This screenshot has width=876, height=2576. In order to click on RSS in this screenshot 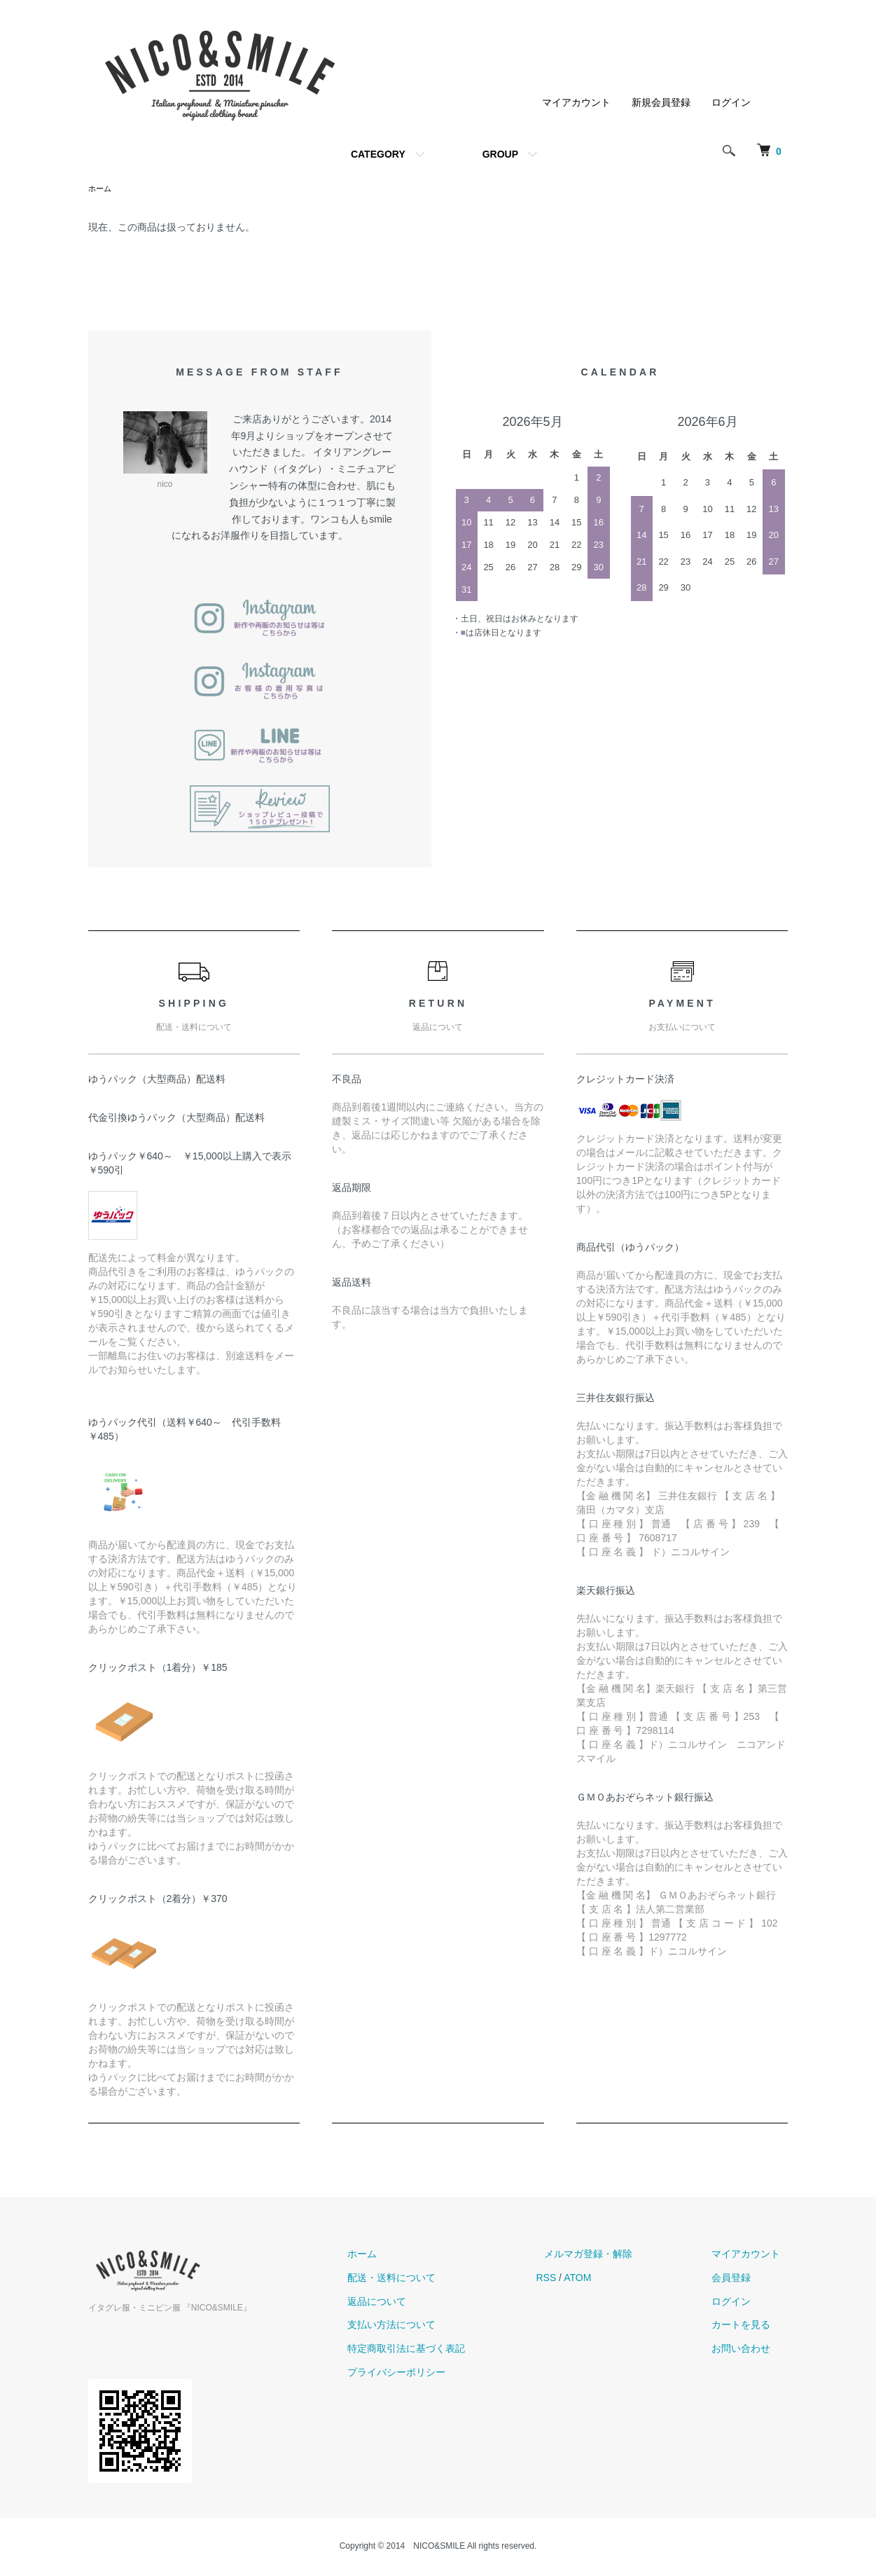, I will do `click(579, 2279)`.